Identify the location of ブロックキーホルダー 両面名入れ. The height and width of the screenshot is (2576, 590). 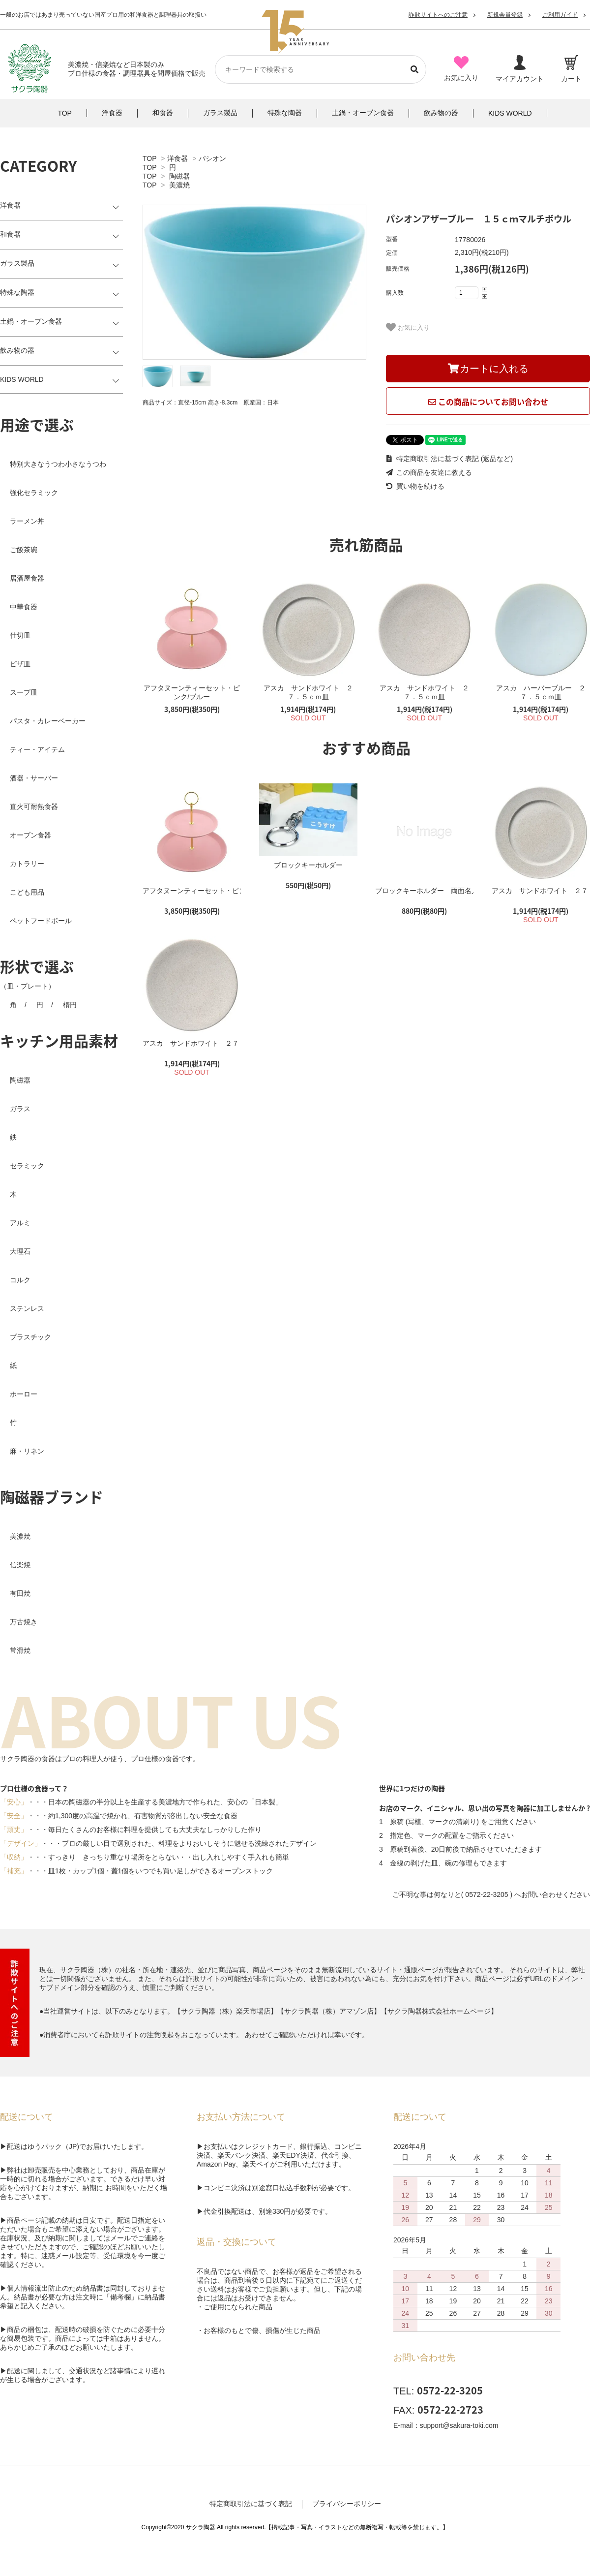
(424, 891).